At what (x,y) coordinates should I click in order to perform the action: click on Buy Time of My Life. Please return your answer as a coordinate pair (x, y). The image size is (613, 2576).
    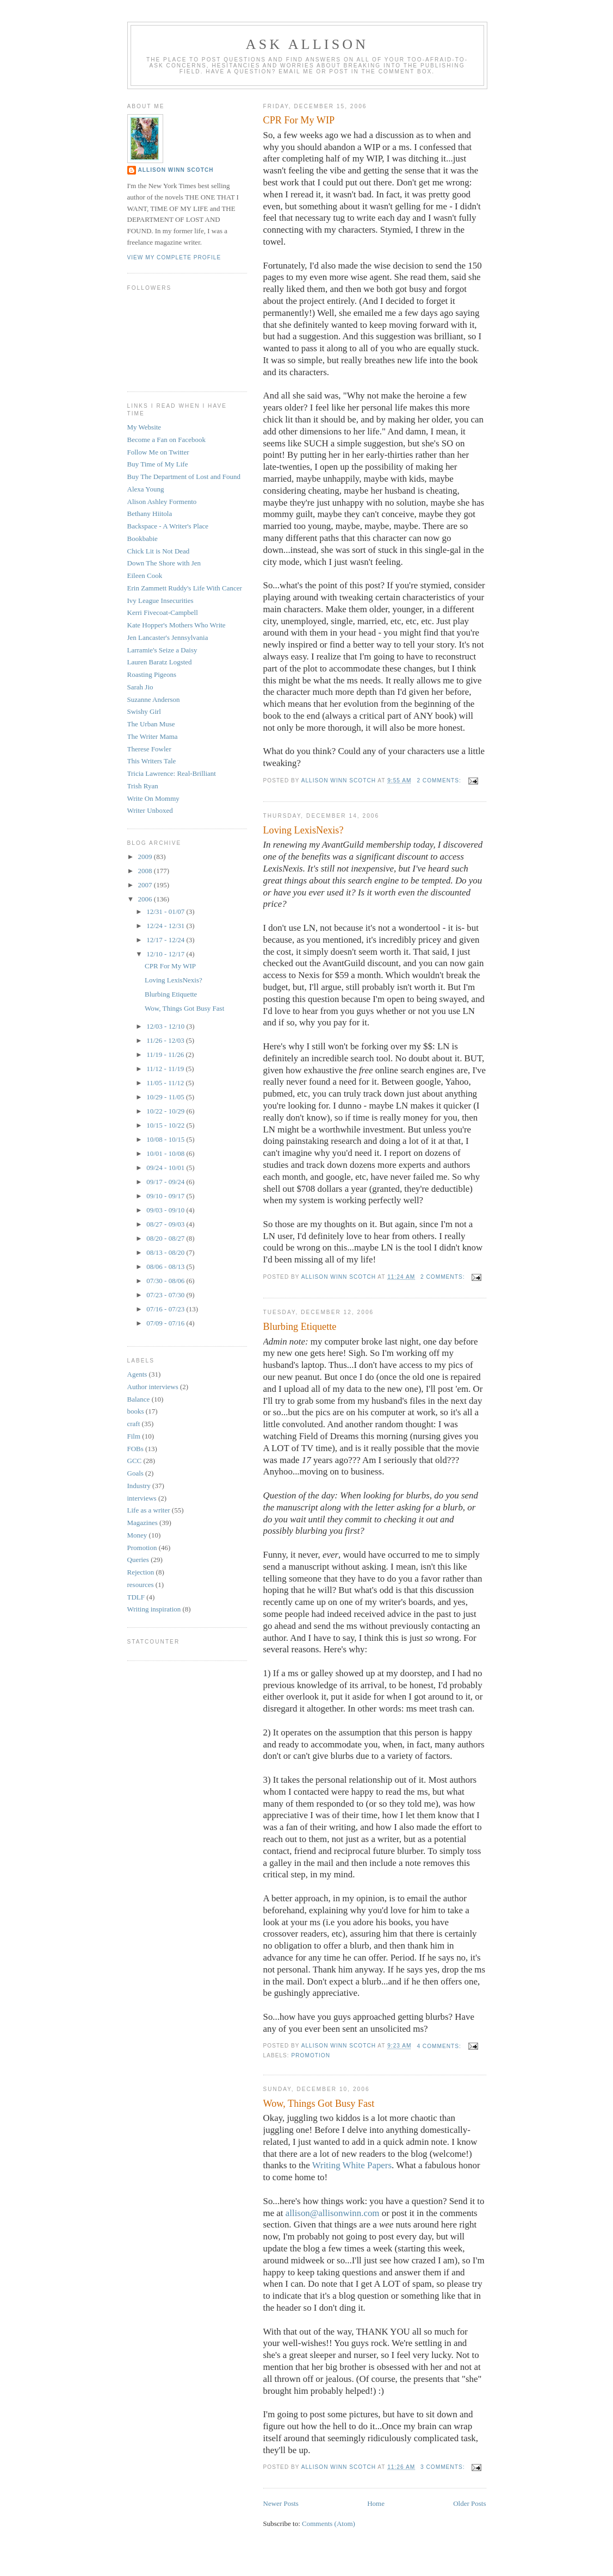
    Looking at the image, I should click on (157, 464).